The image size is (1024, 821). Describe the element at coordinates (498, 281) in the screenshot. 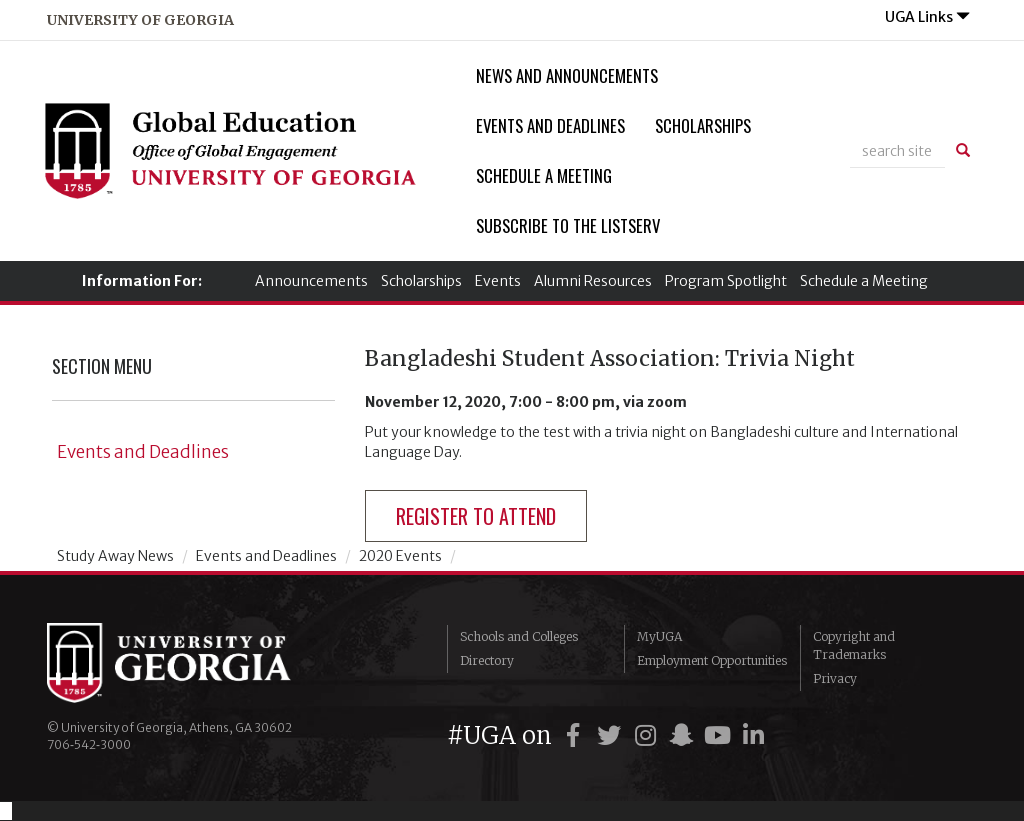

I see `Events` at that location.